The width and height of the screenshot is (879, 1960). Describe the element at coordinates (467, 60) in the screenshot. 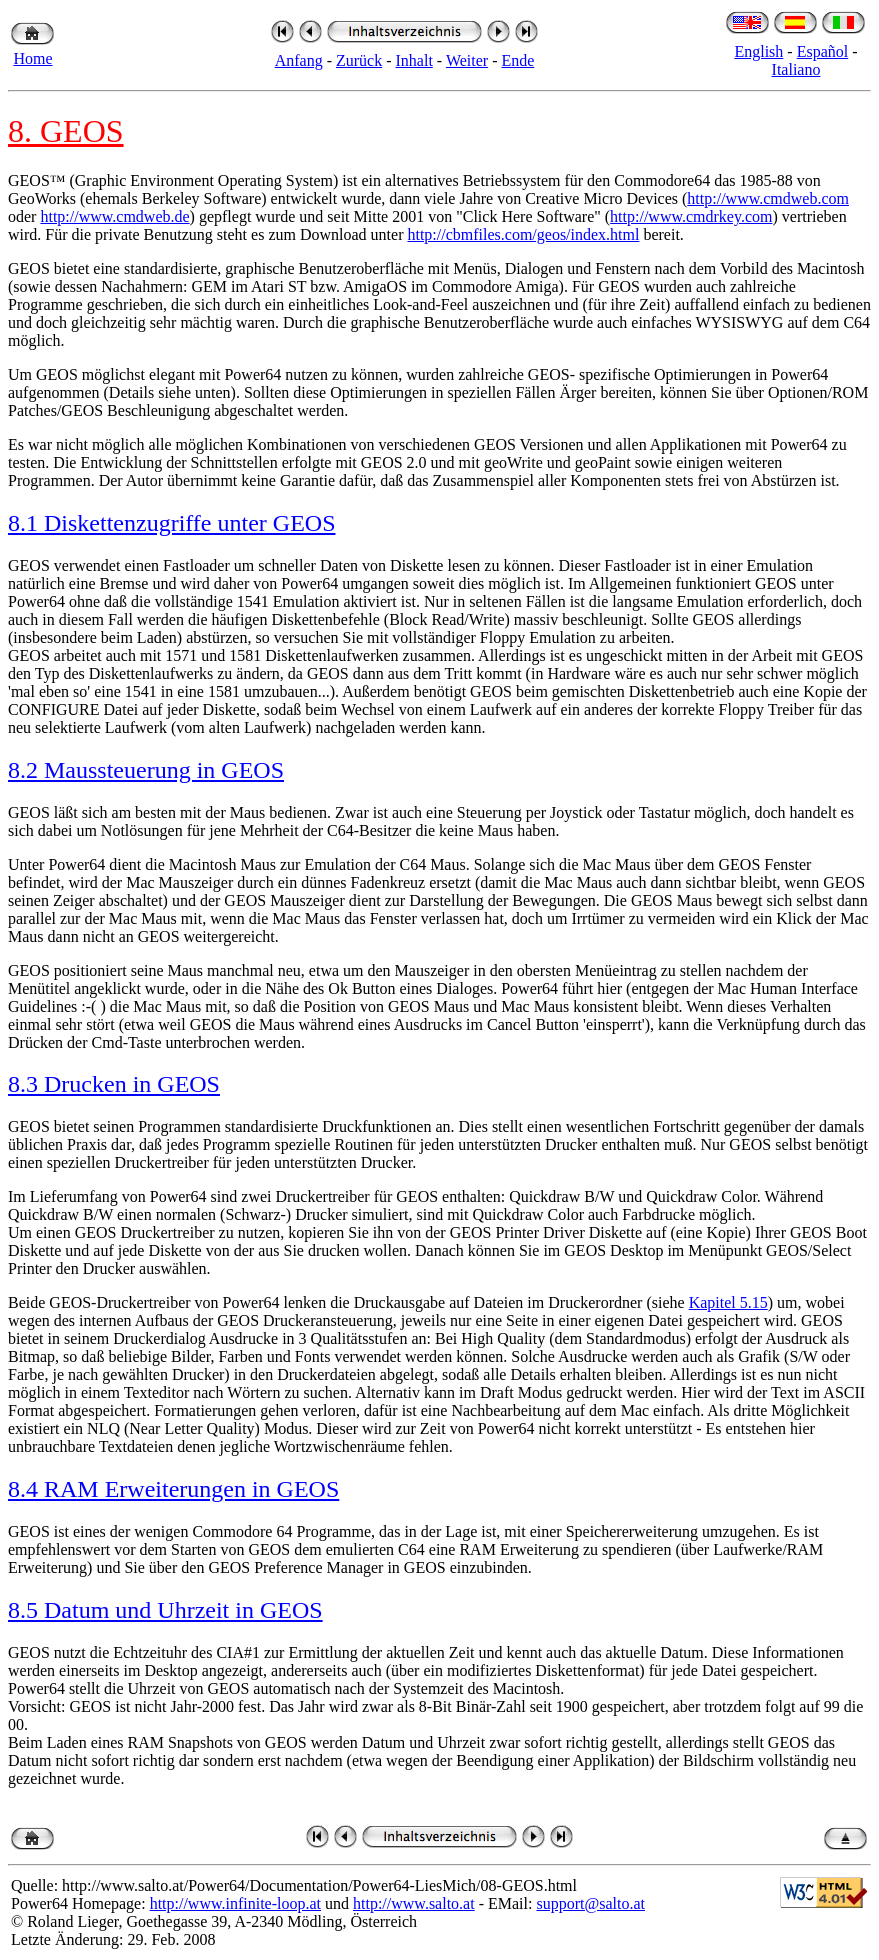

I see `Weiter` at that location.